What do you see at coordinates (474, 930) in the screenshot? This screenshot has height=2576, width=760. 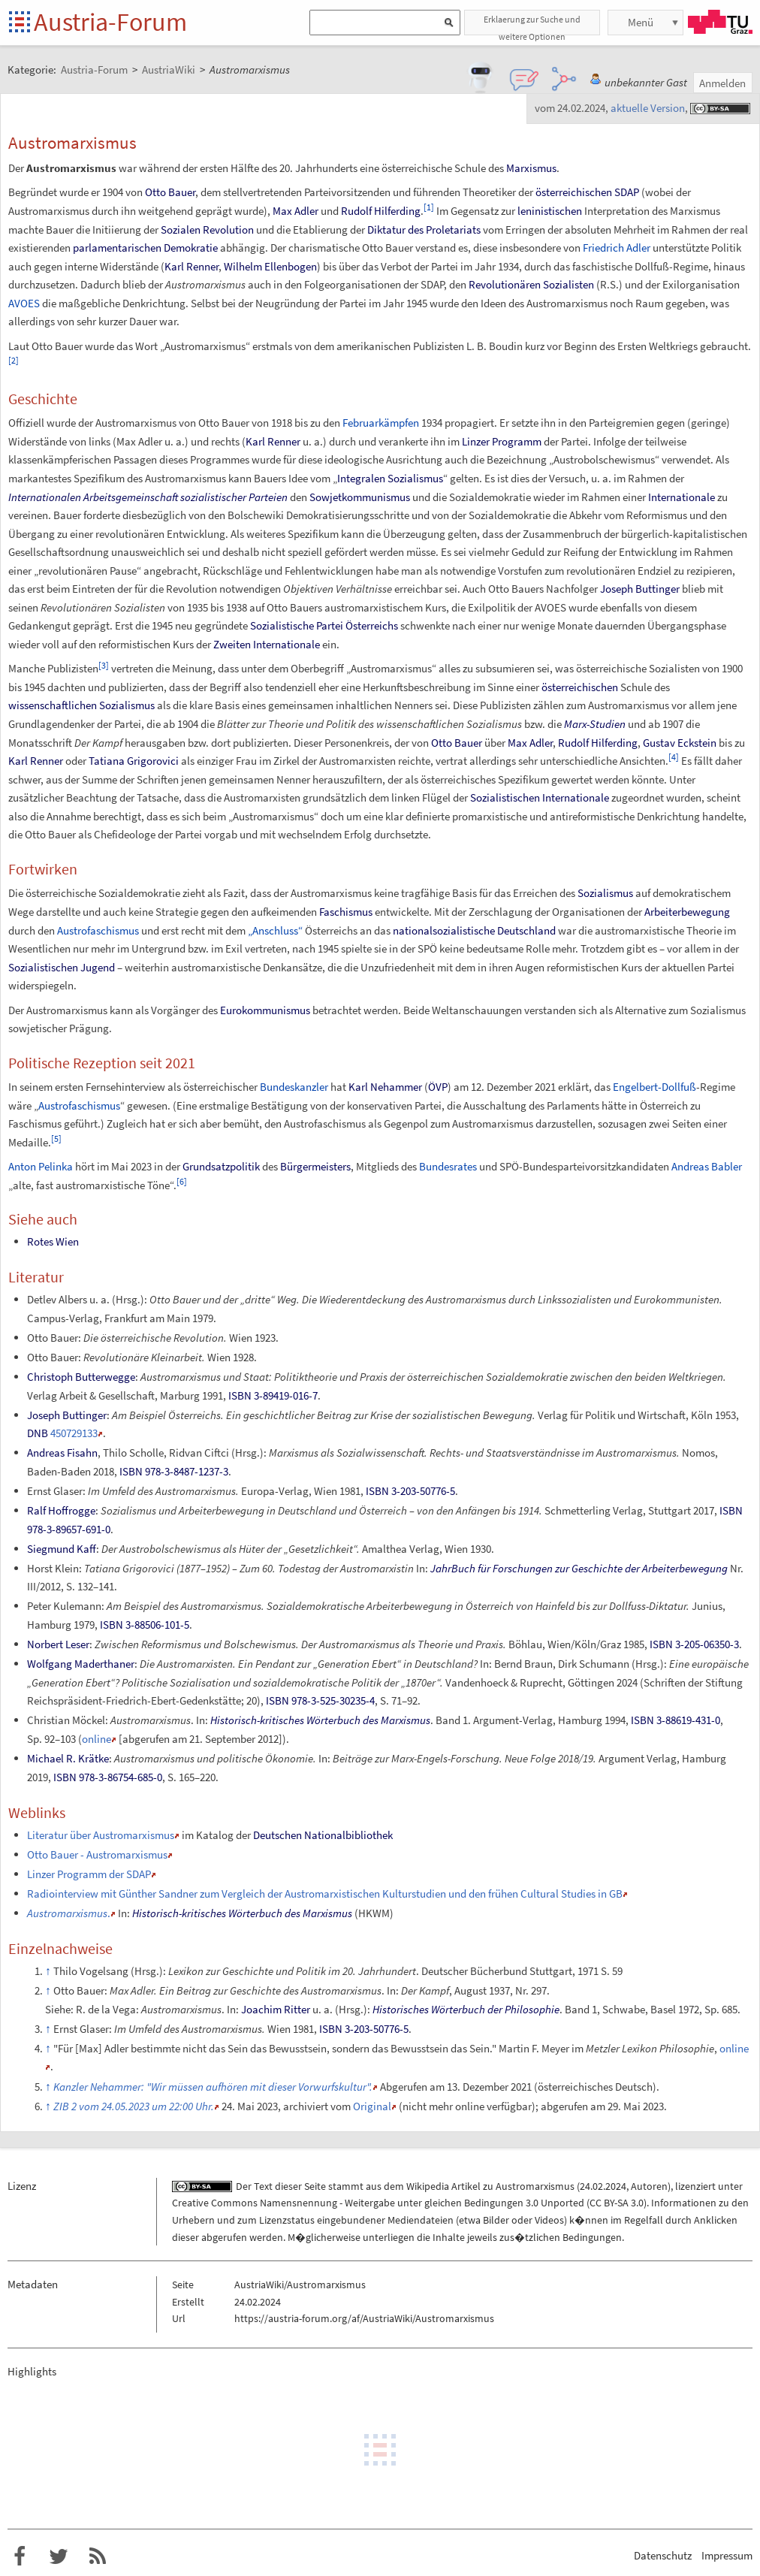 I see `nationalsozialistische Deutschland` at bounding box center [474, 930].